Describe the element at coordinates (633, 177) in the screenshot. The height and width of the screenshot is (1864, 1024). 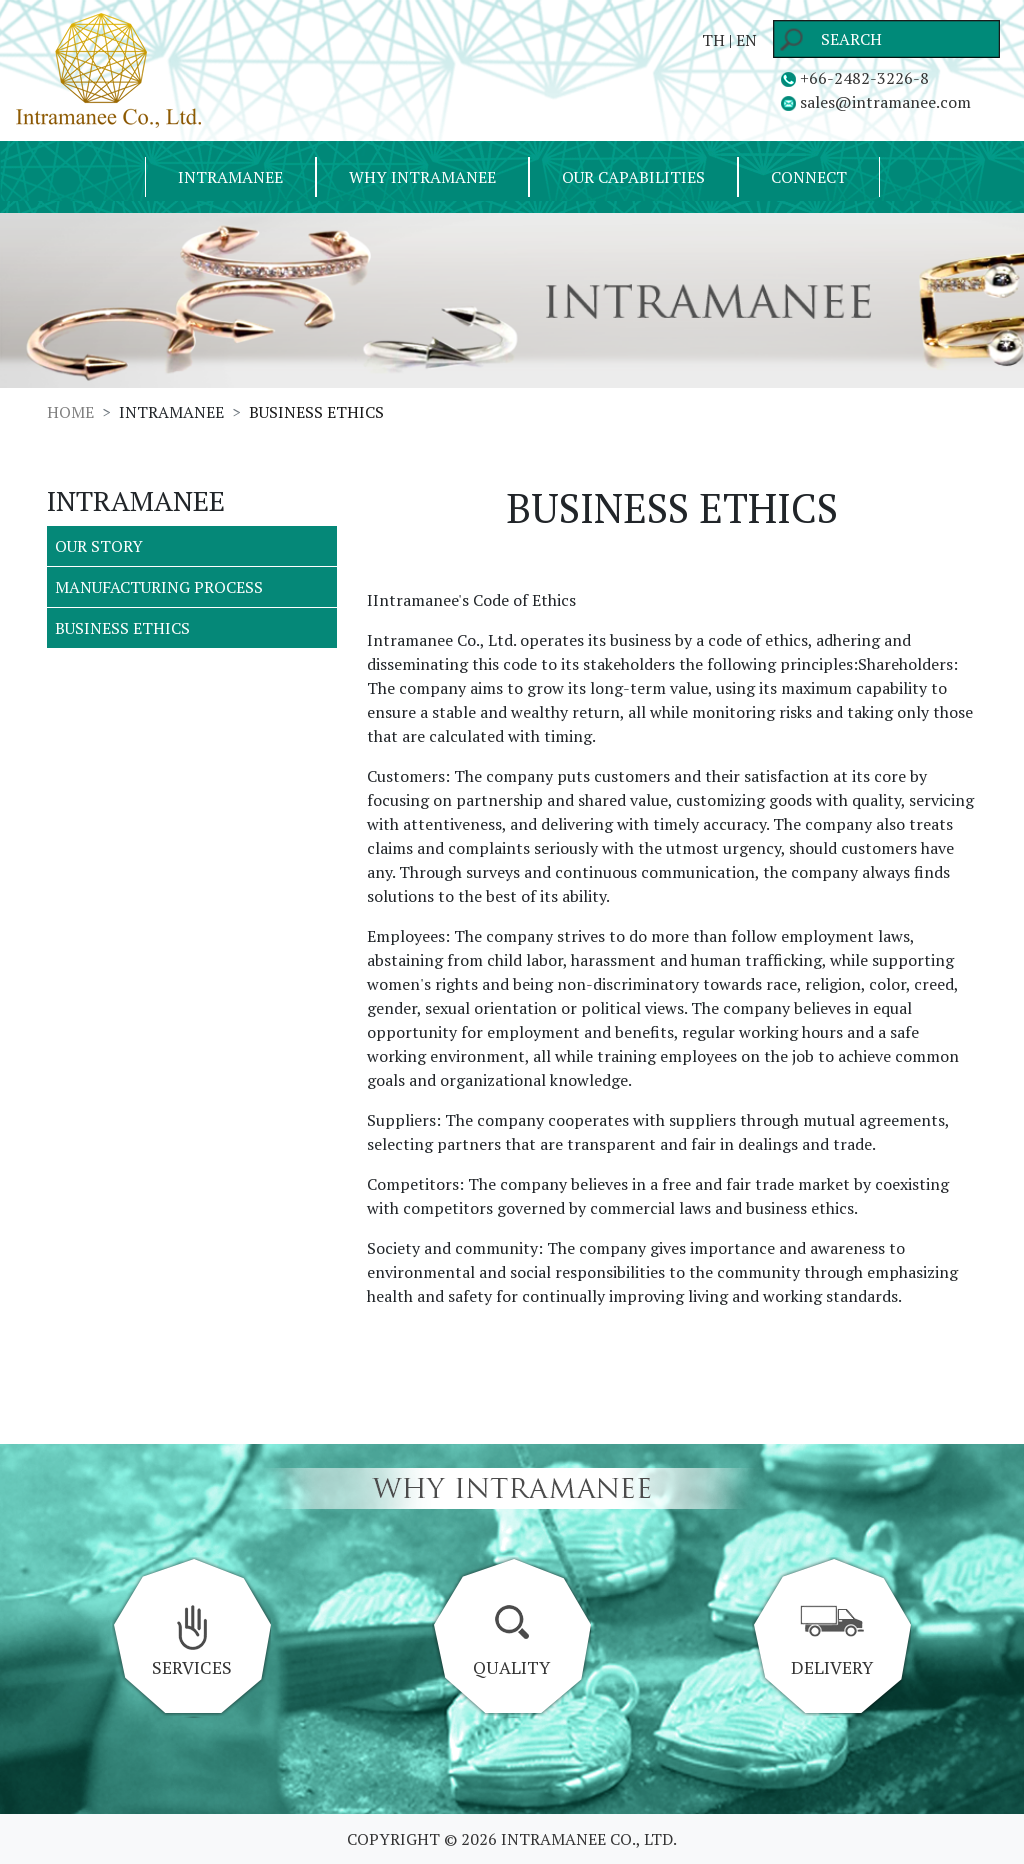
I see `OUR CAPABILITIES` at that location.